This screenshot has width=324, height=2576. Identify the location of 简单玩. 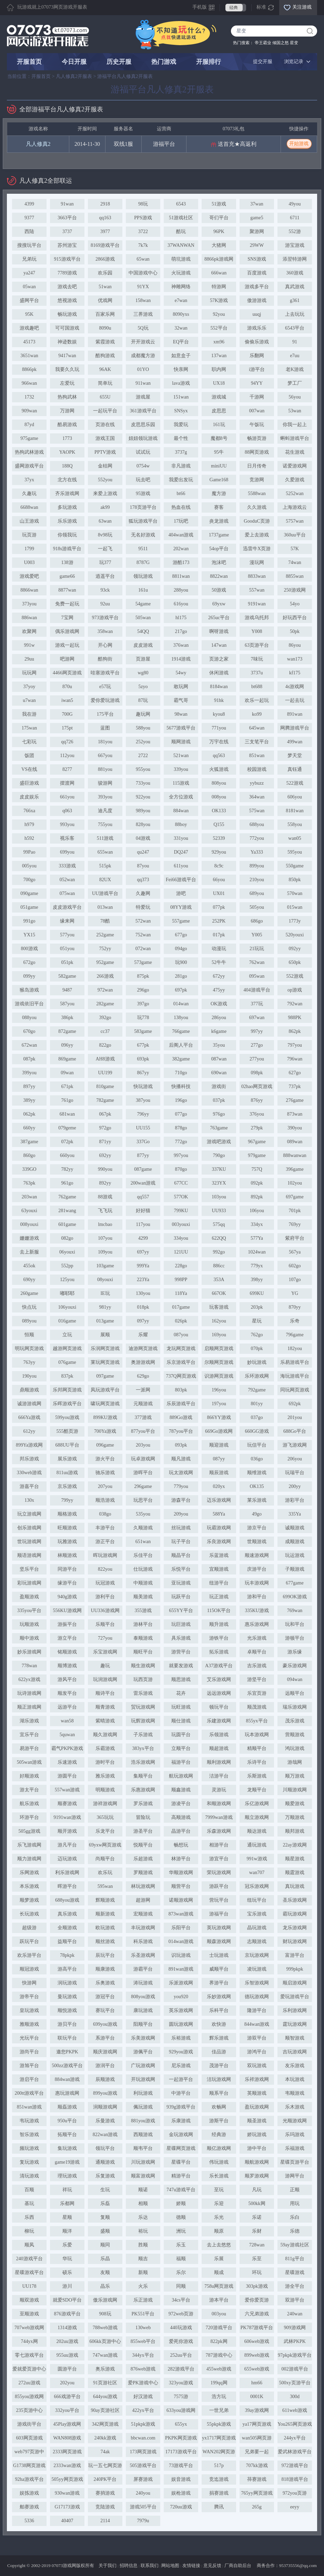
(105, 383).